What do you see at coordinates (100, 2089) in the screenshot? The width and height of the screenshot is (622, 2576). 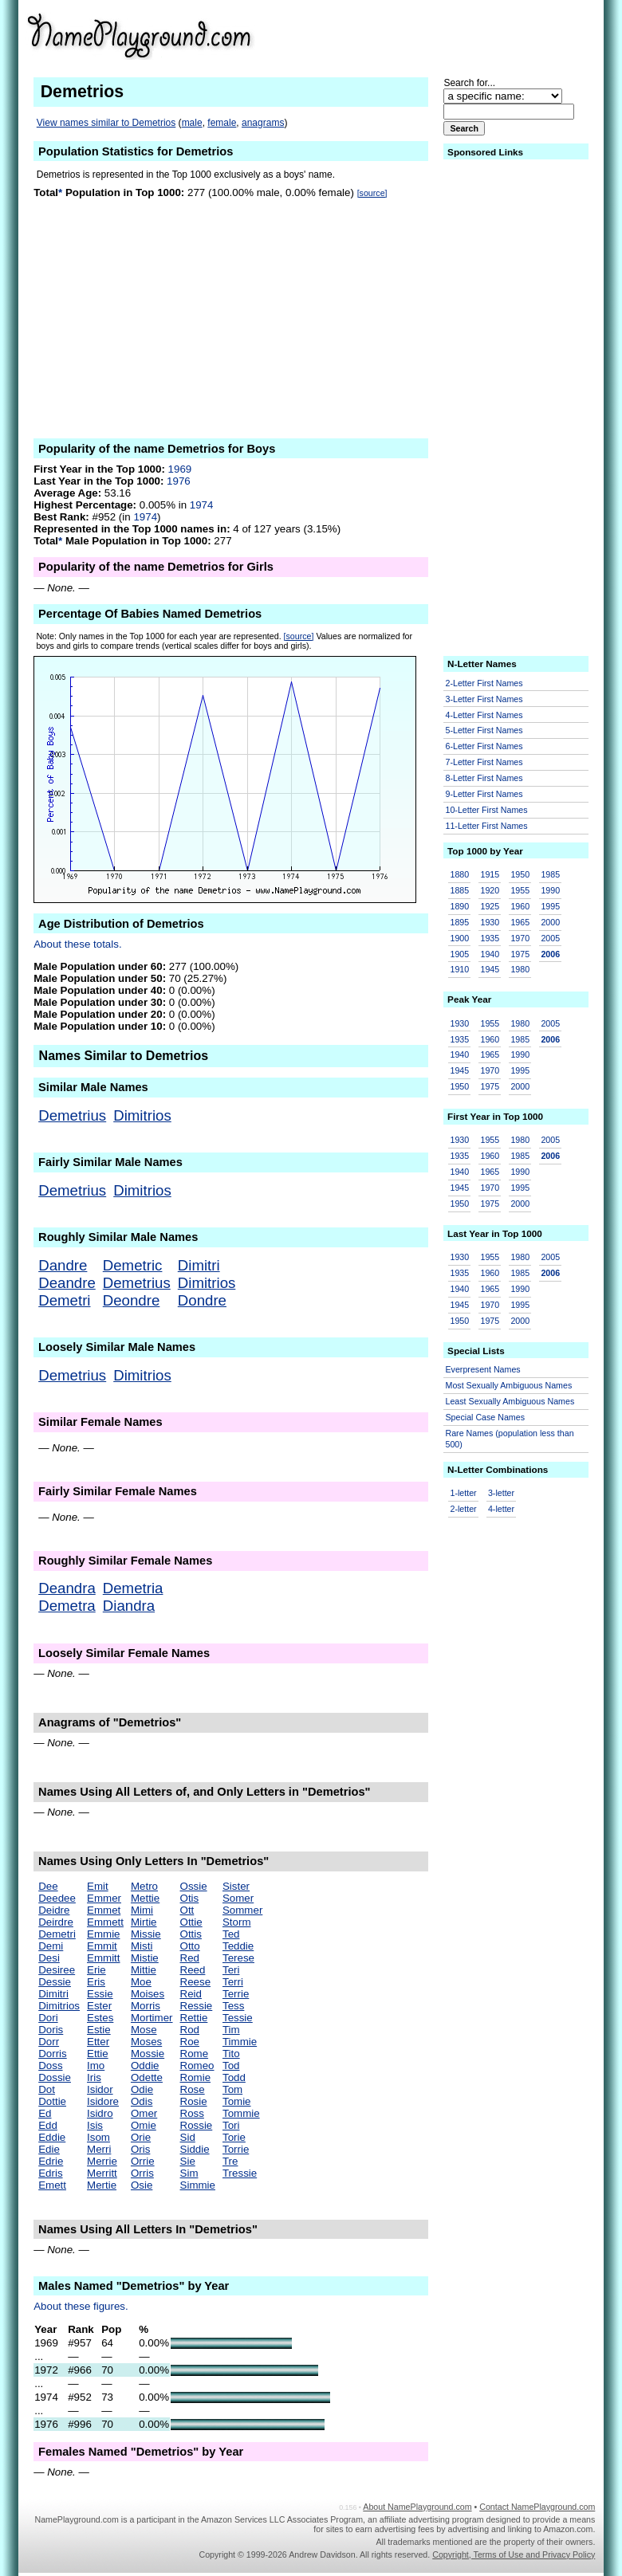 I see `Isidor` at bounding box center [100, 2089].